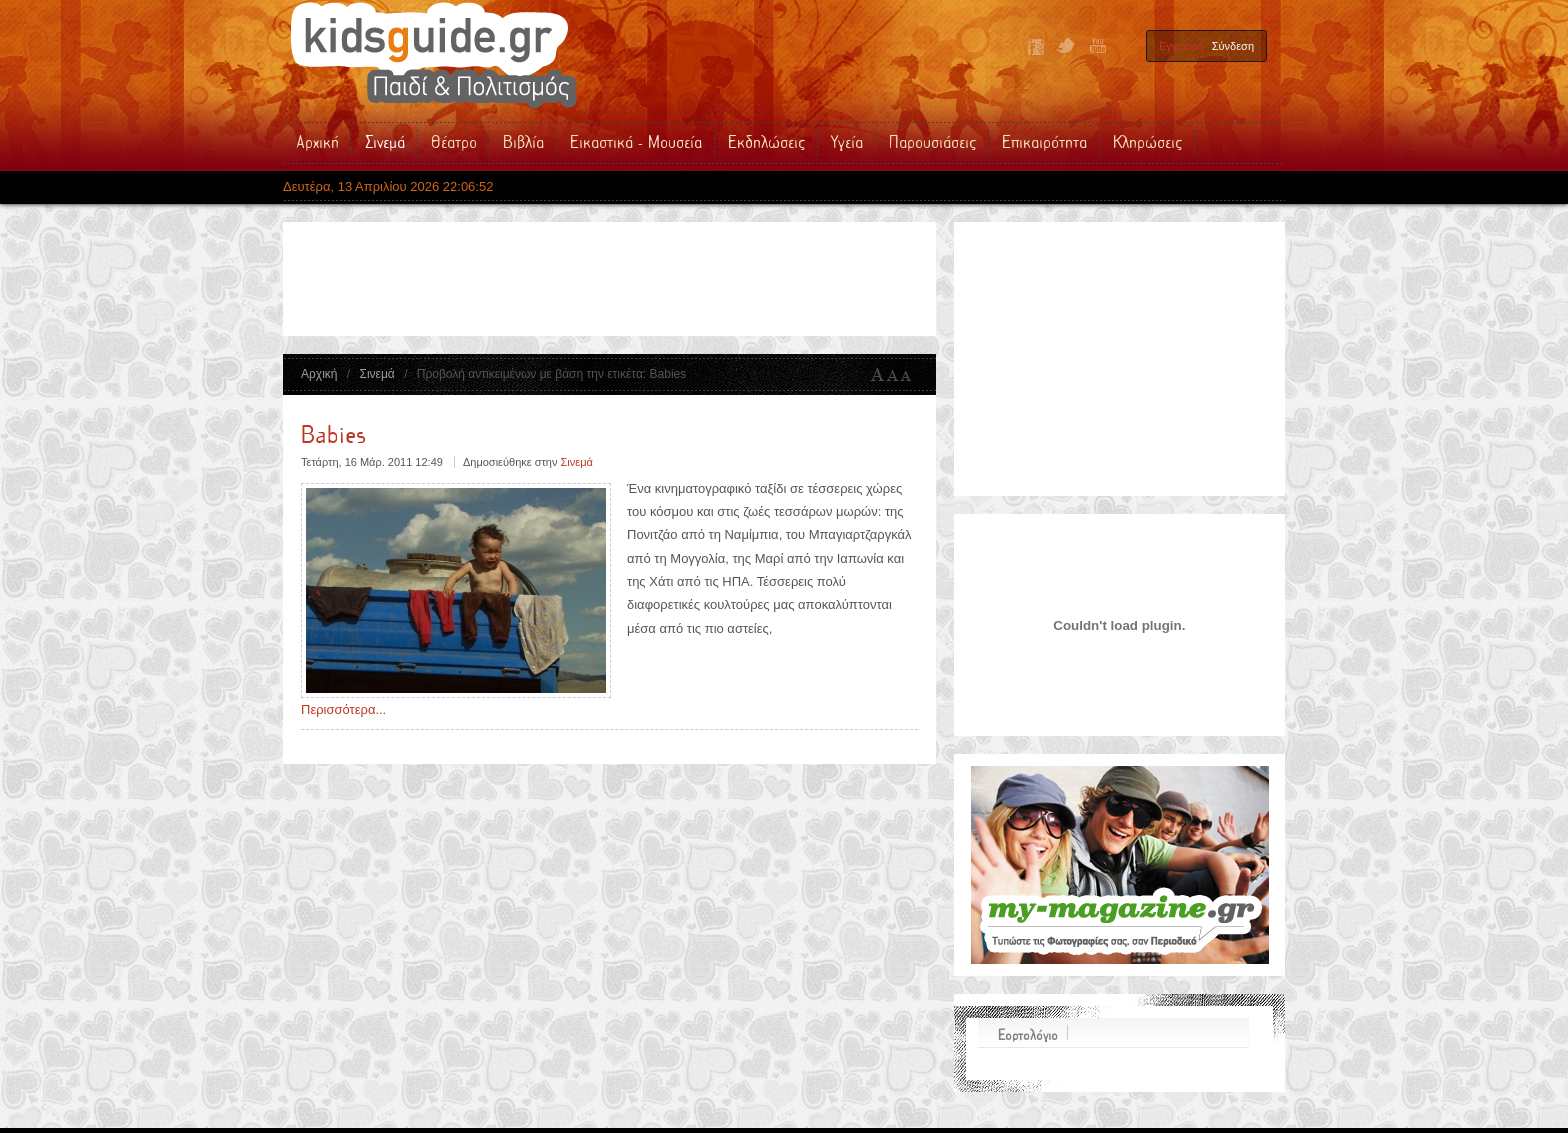 This screenshot has width=1568, height=1133. Describe the element at coordinates (1181, 46) in the screenshot. I see `Εγγραφή` at that location.